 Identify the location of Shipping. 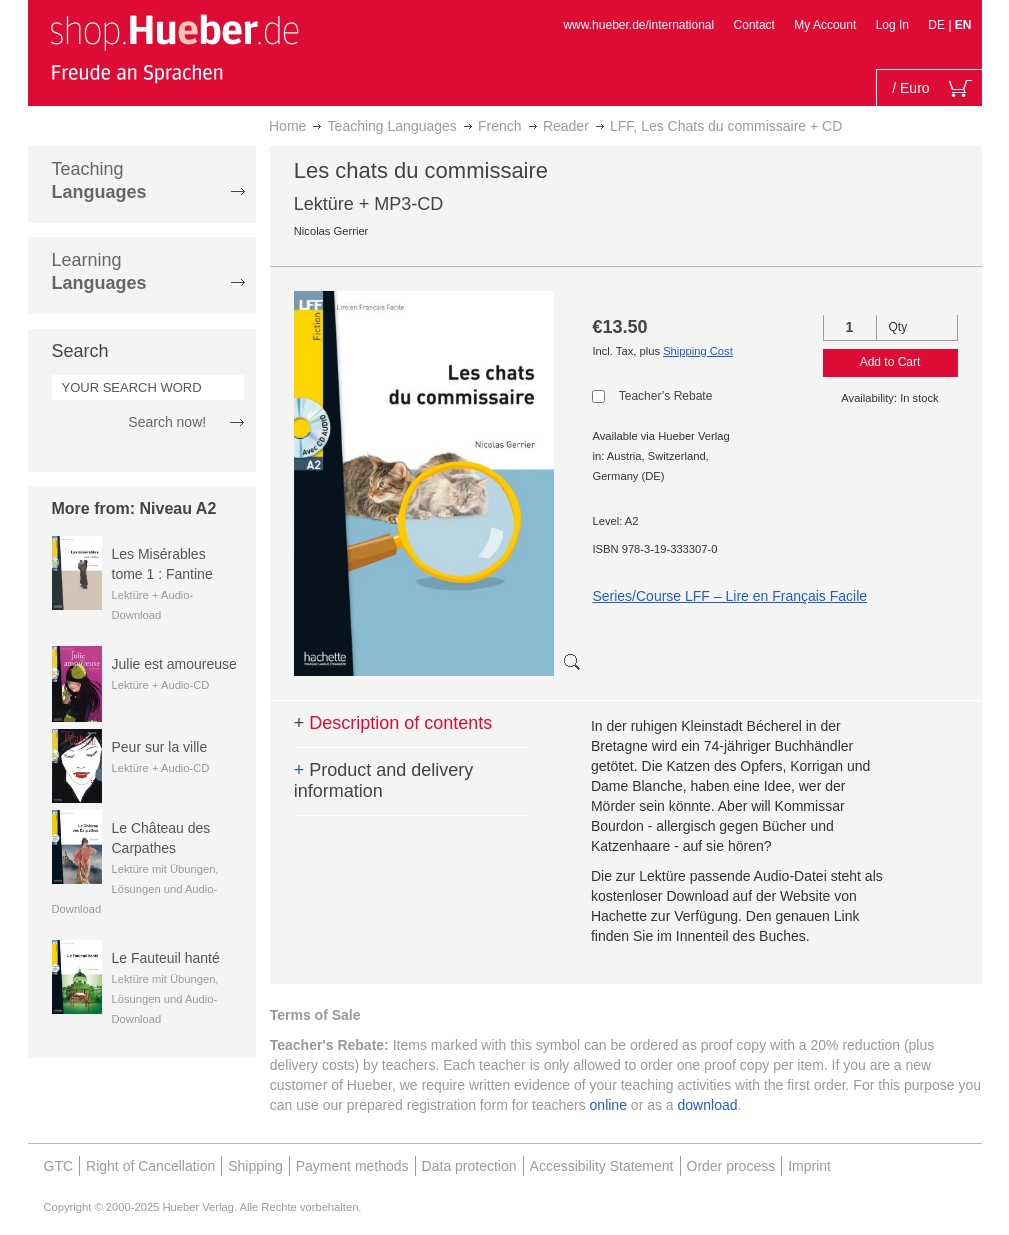
(255, 1166).